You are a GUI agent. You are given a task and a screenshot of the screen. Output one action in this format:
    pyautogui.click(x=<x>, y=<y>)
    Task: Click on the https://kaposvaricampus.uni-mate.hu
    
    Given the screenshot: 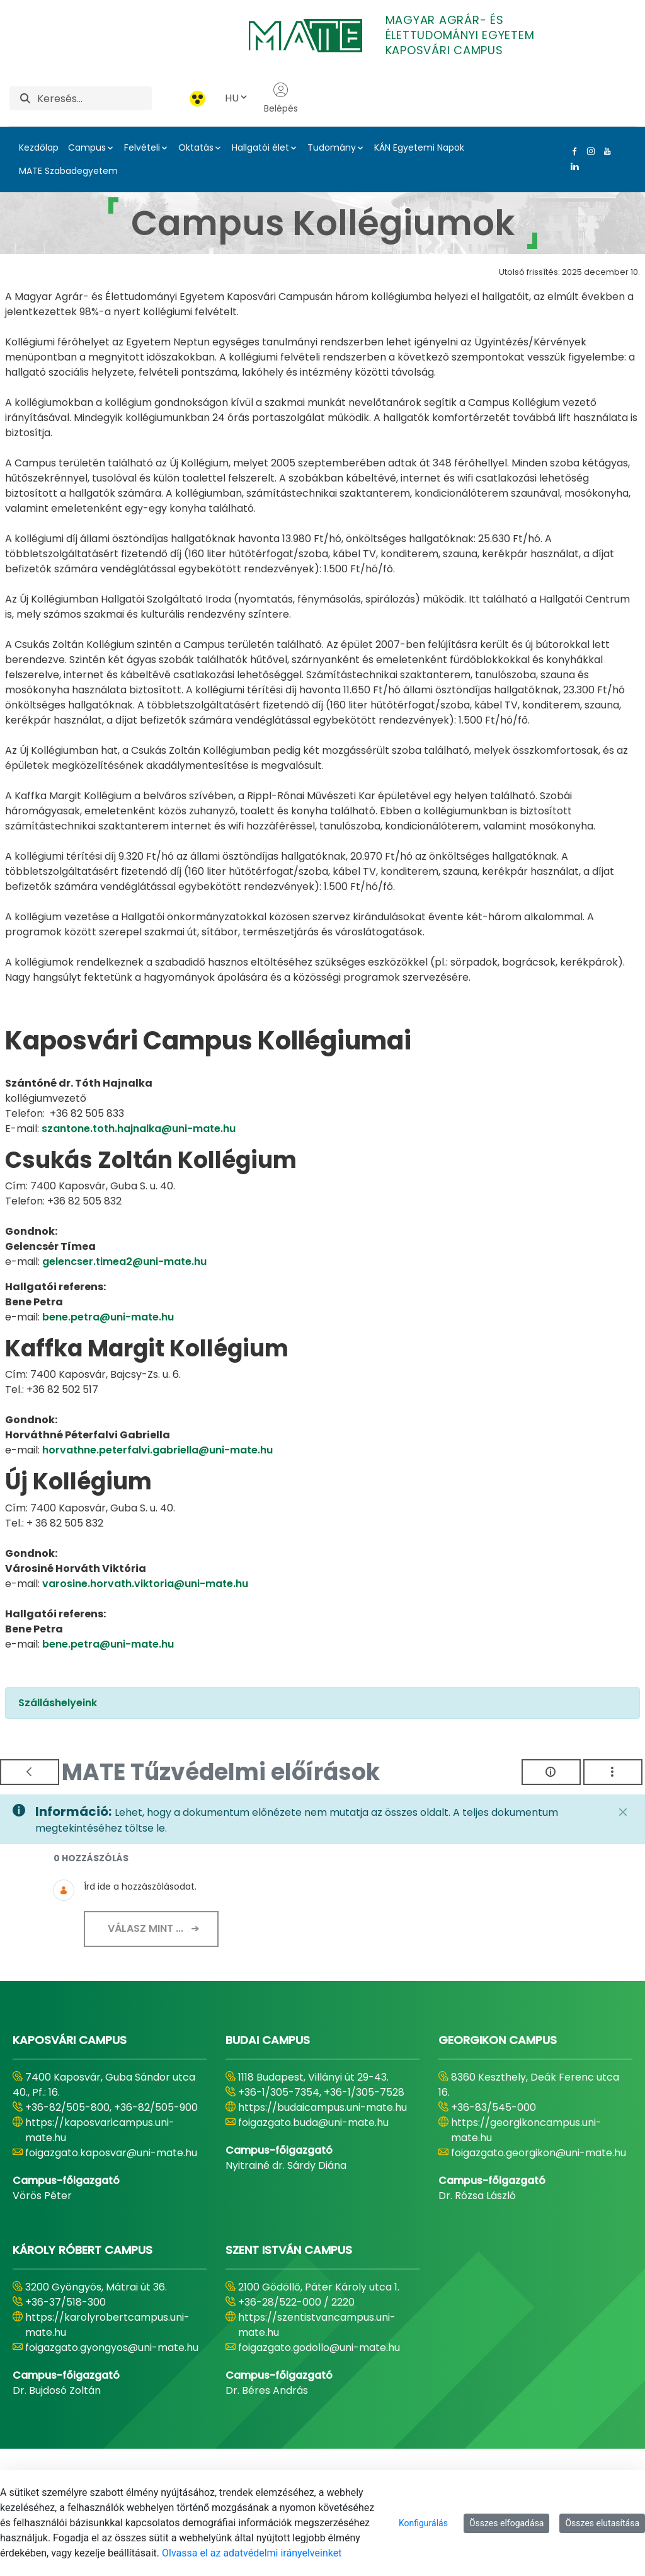 What is the action you would take?
    pyautogui.click(x=99, y=2130)
    